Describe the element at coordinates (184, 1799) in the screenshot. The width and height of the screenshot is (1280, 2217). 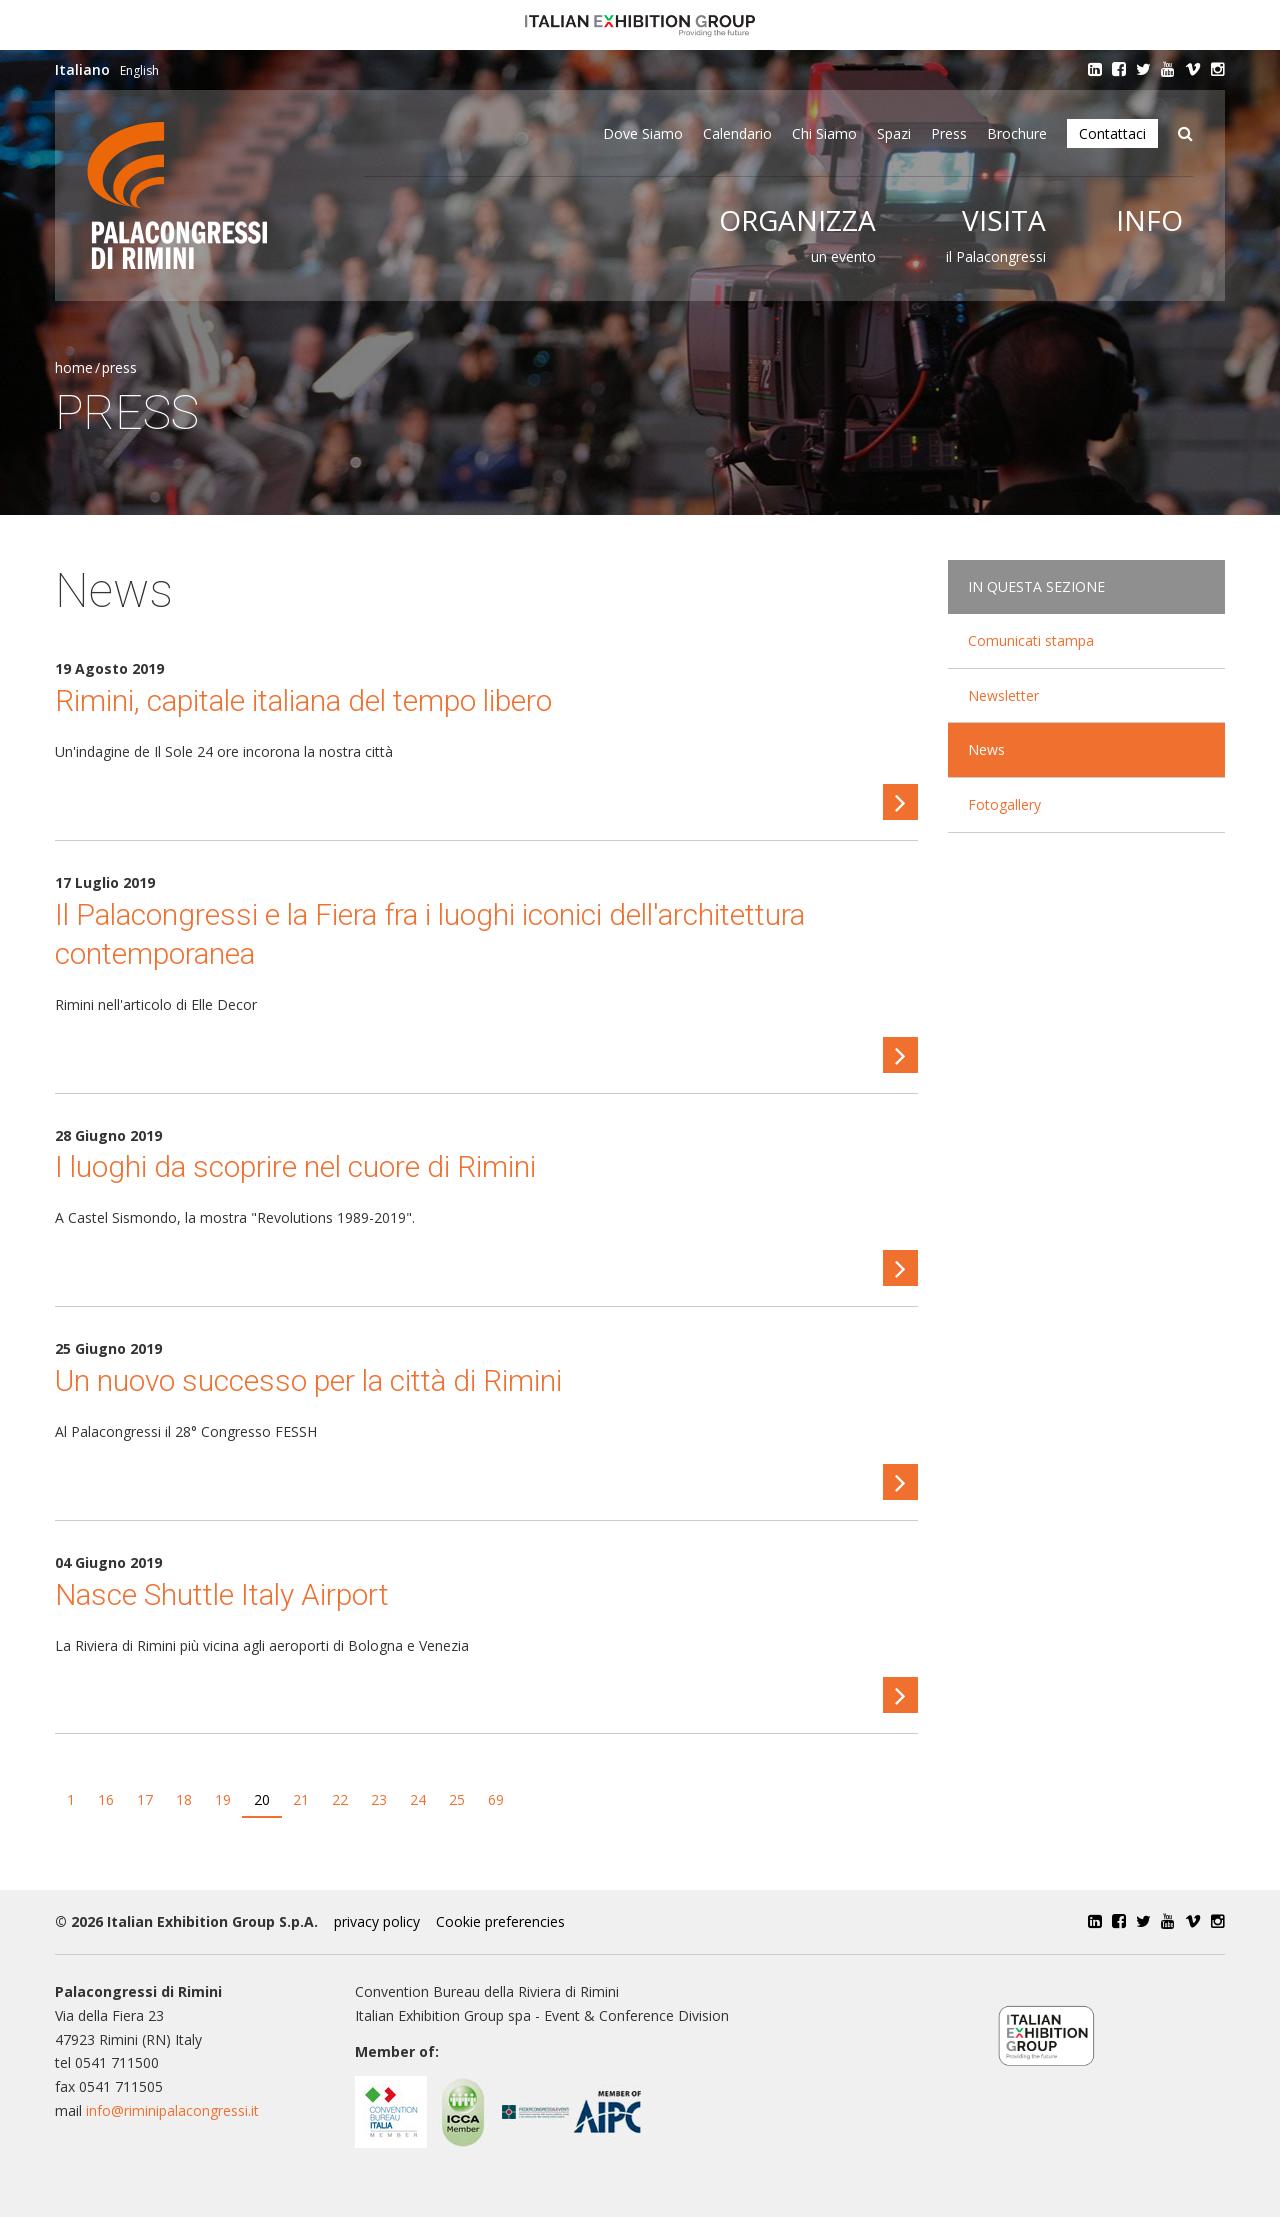
I see `18` at that location.